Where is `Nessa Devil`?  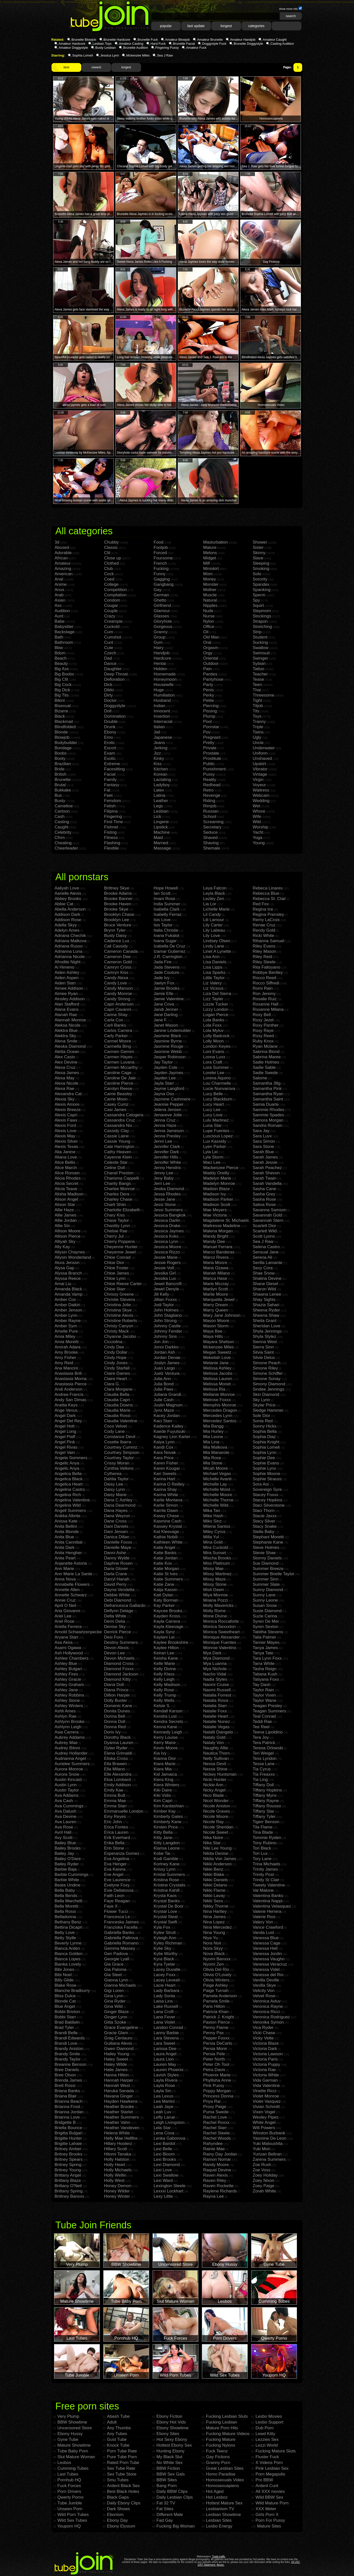 Nessa Devil is located at coordinates (214, 1763).